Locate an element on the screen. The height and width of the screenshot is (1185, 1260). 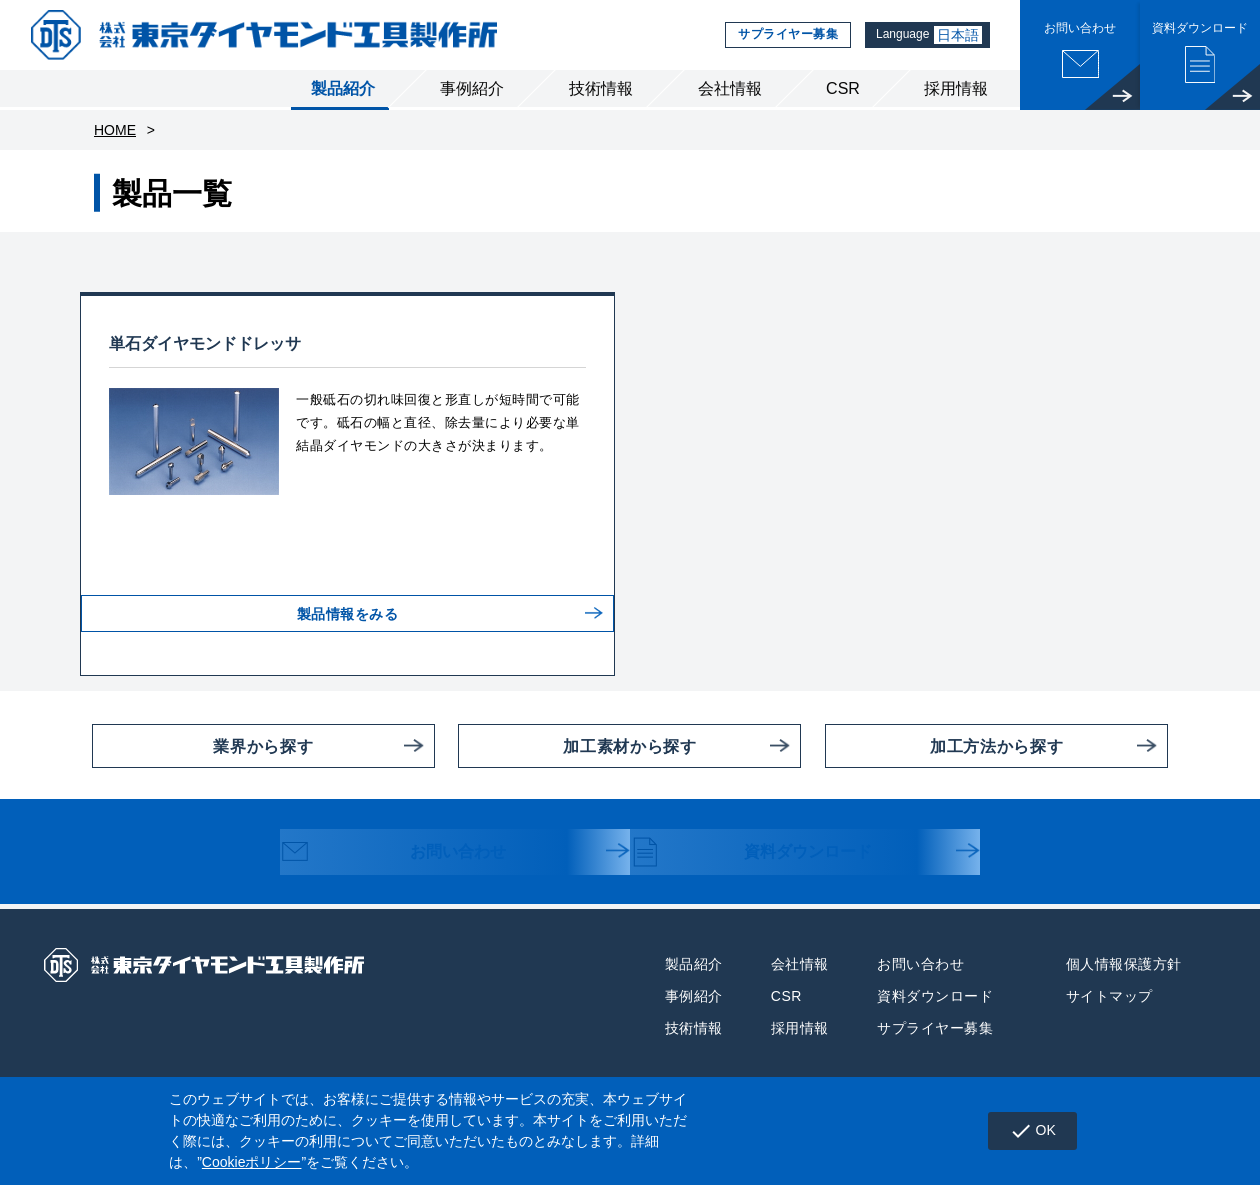
製品紹介 is located at coordinates (343, 88).